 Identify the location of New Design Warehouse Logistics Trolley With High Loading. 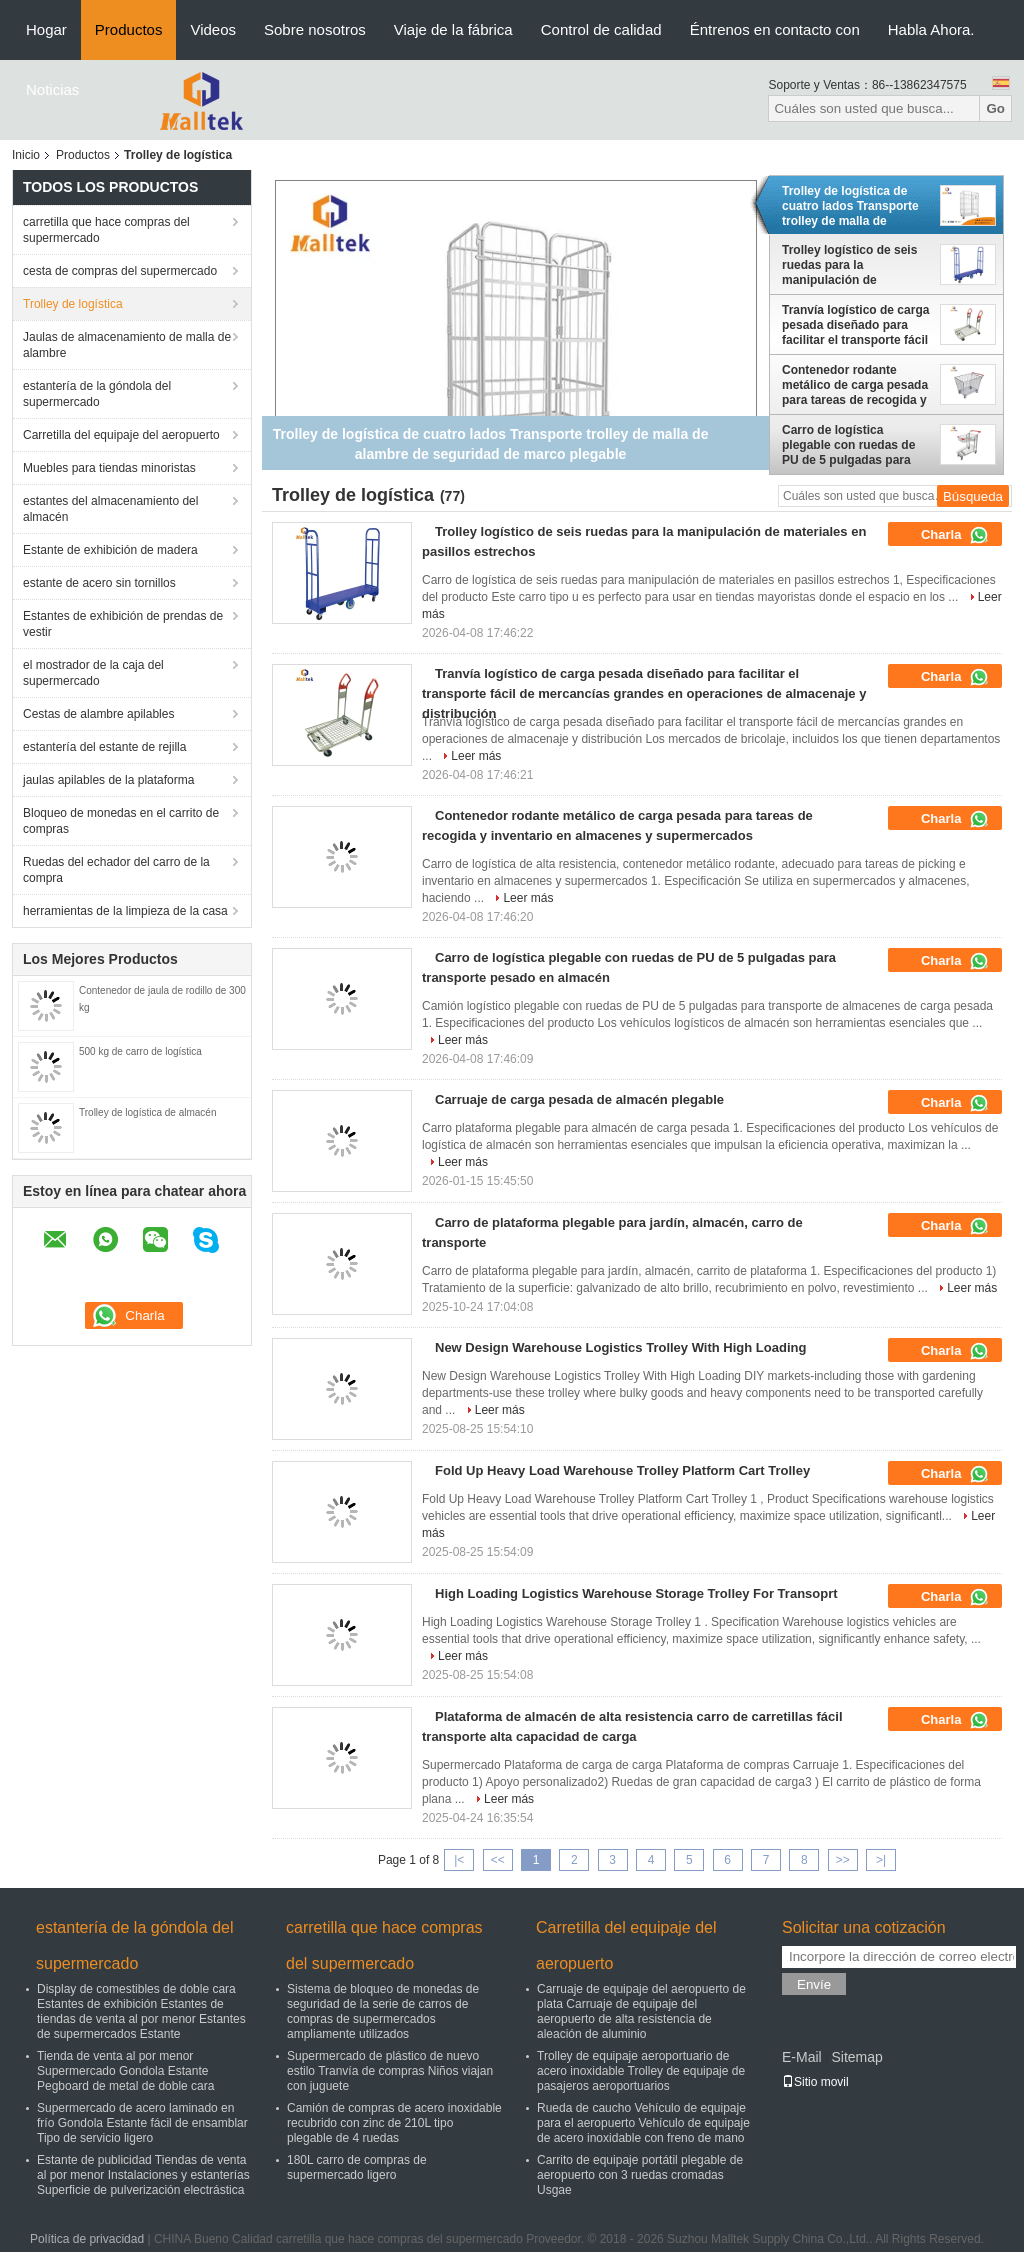
(620, 1347).